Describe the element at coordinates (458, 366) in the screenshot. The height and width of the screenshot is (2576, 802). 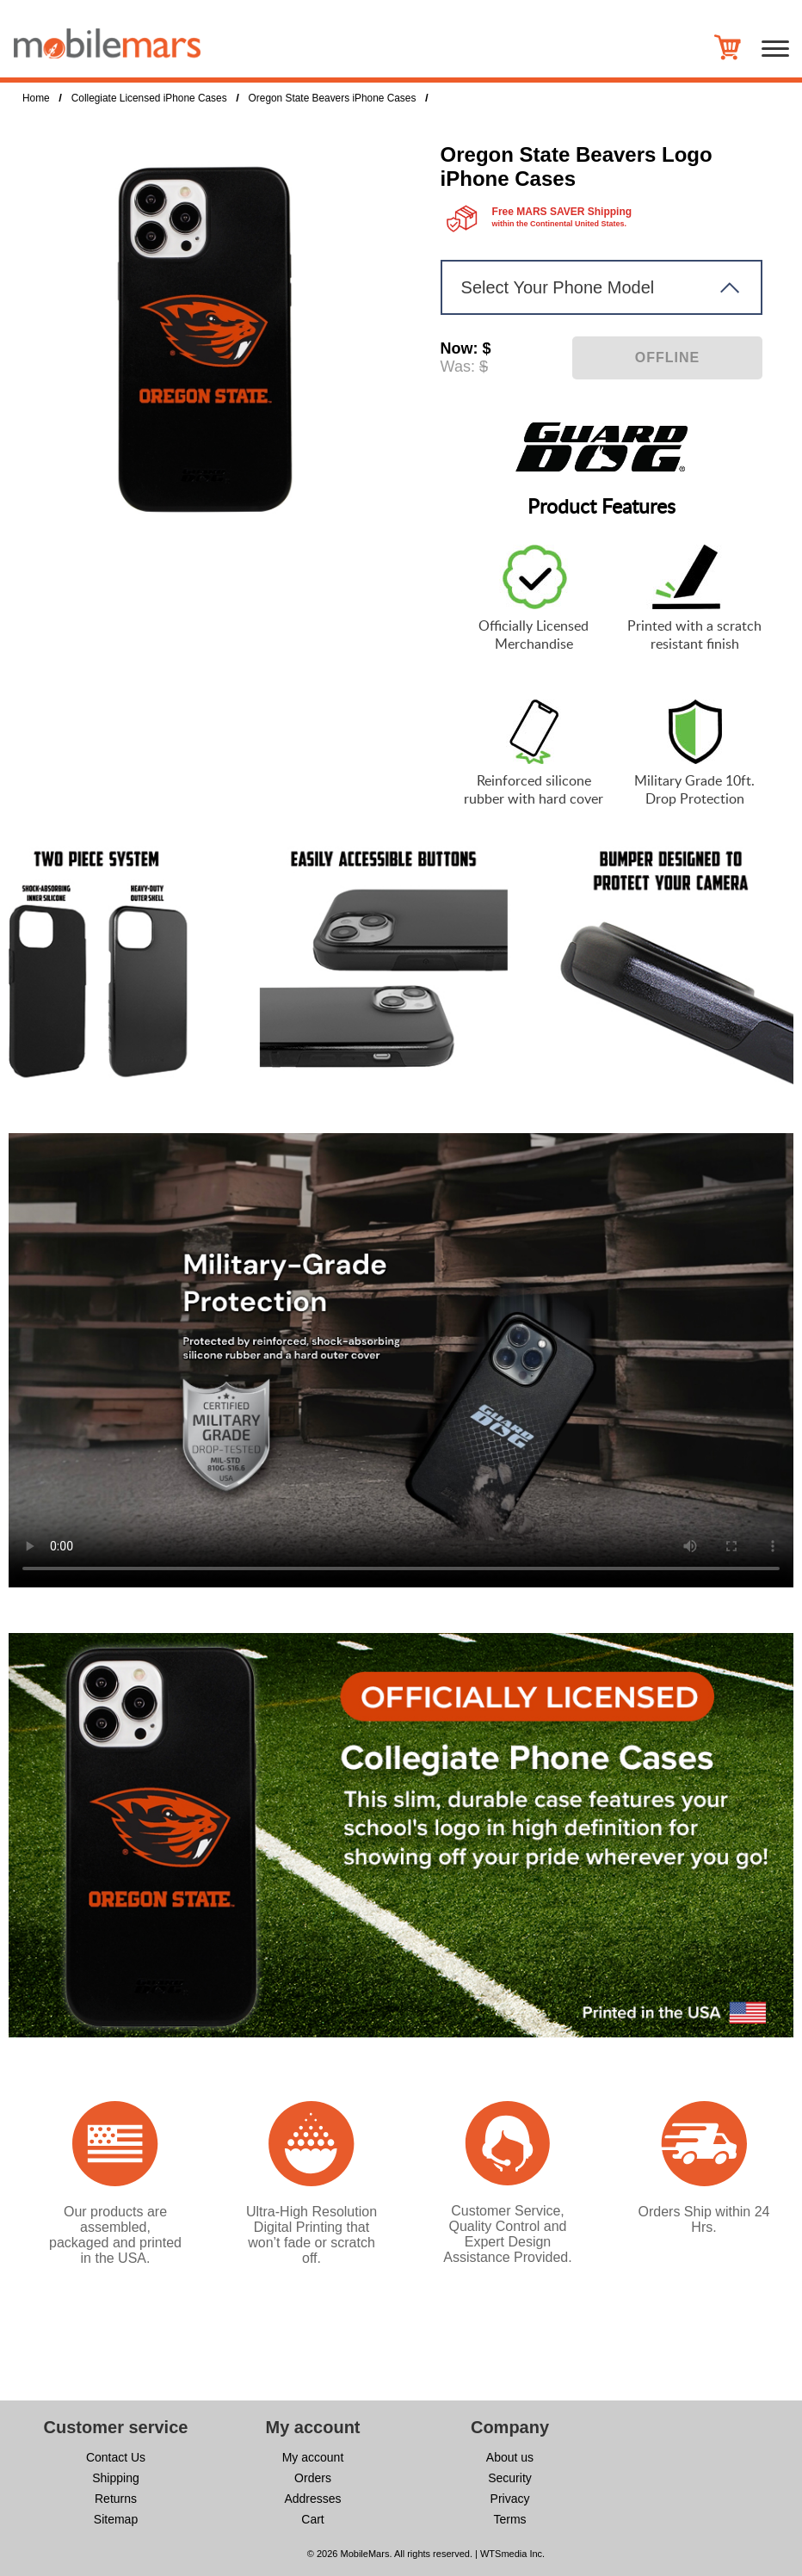
I see `Was:` at that location.